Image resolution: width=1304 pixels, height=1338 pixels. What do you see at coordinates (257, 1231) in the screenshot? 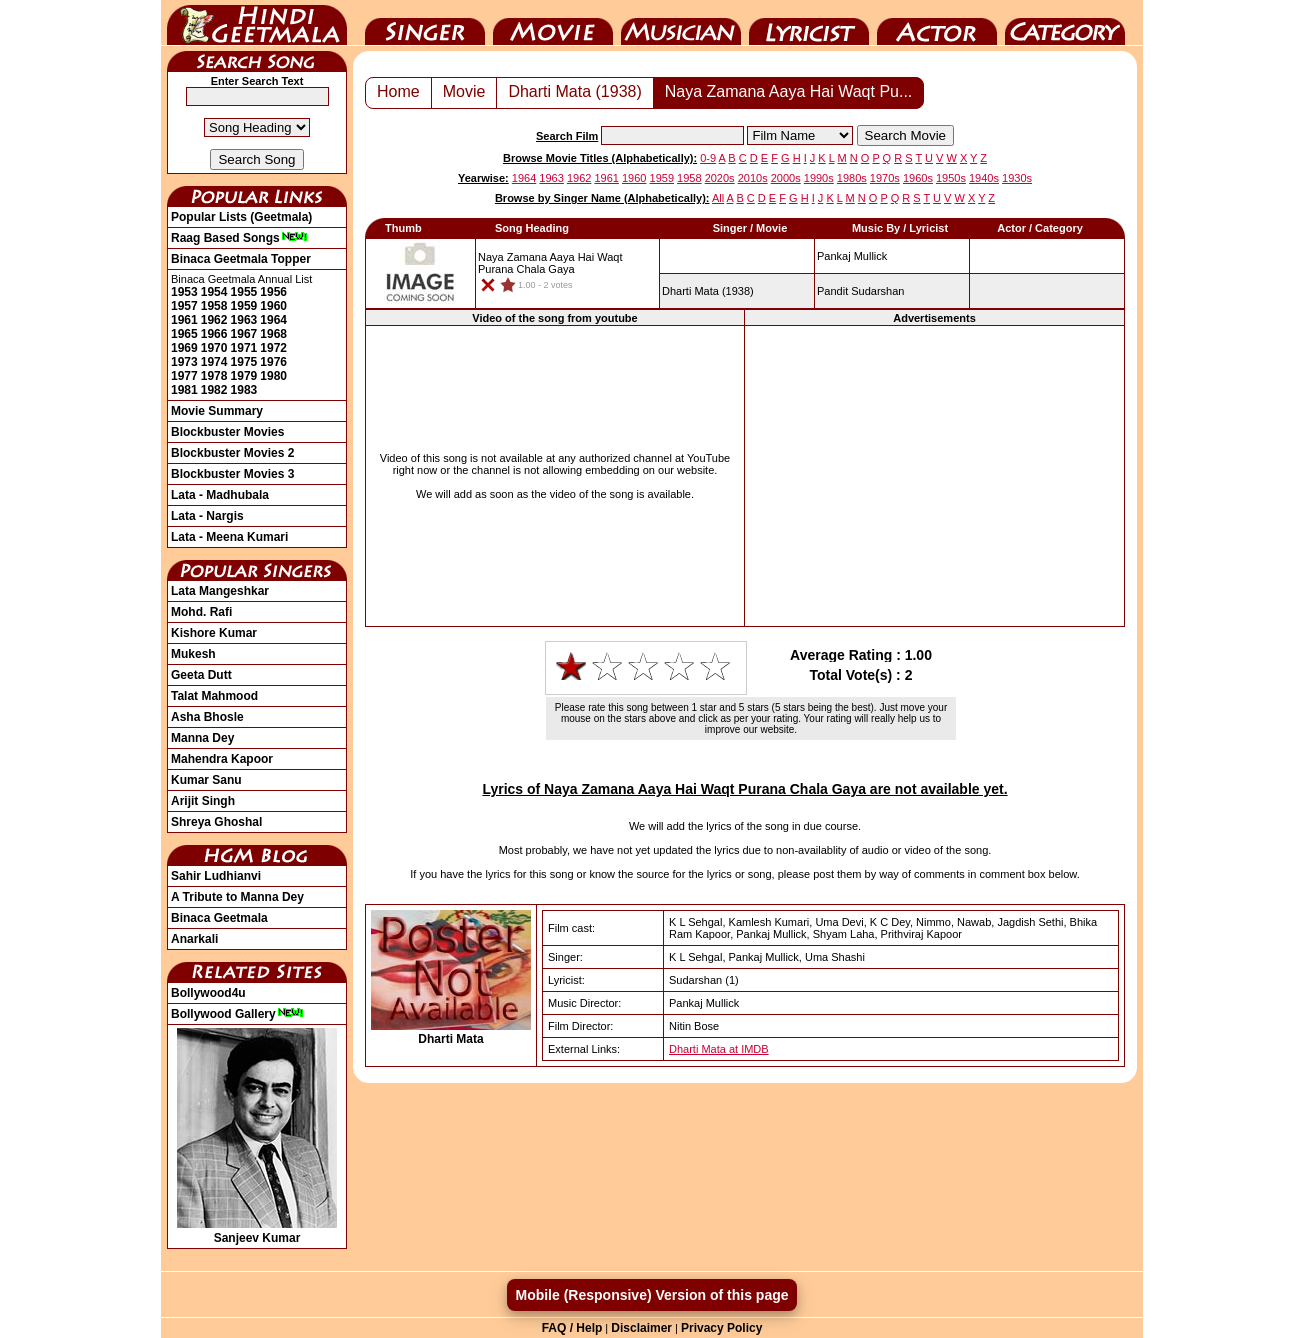
I see `Sanjeev Kumar` at bounding box center [257, 1231].